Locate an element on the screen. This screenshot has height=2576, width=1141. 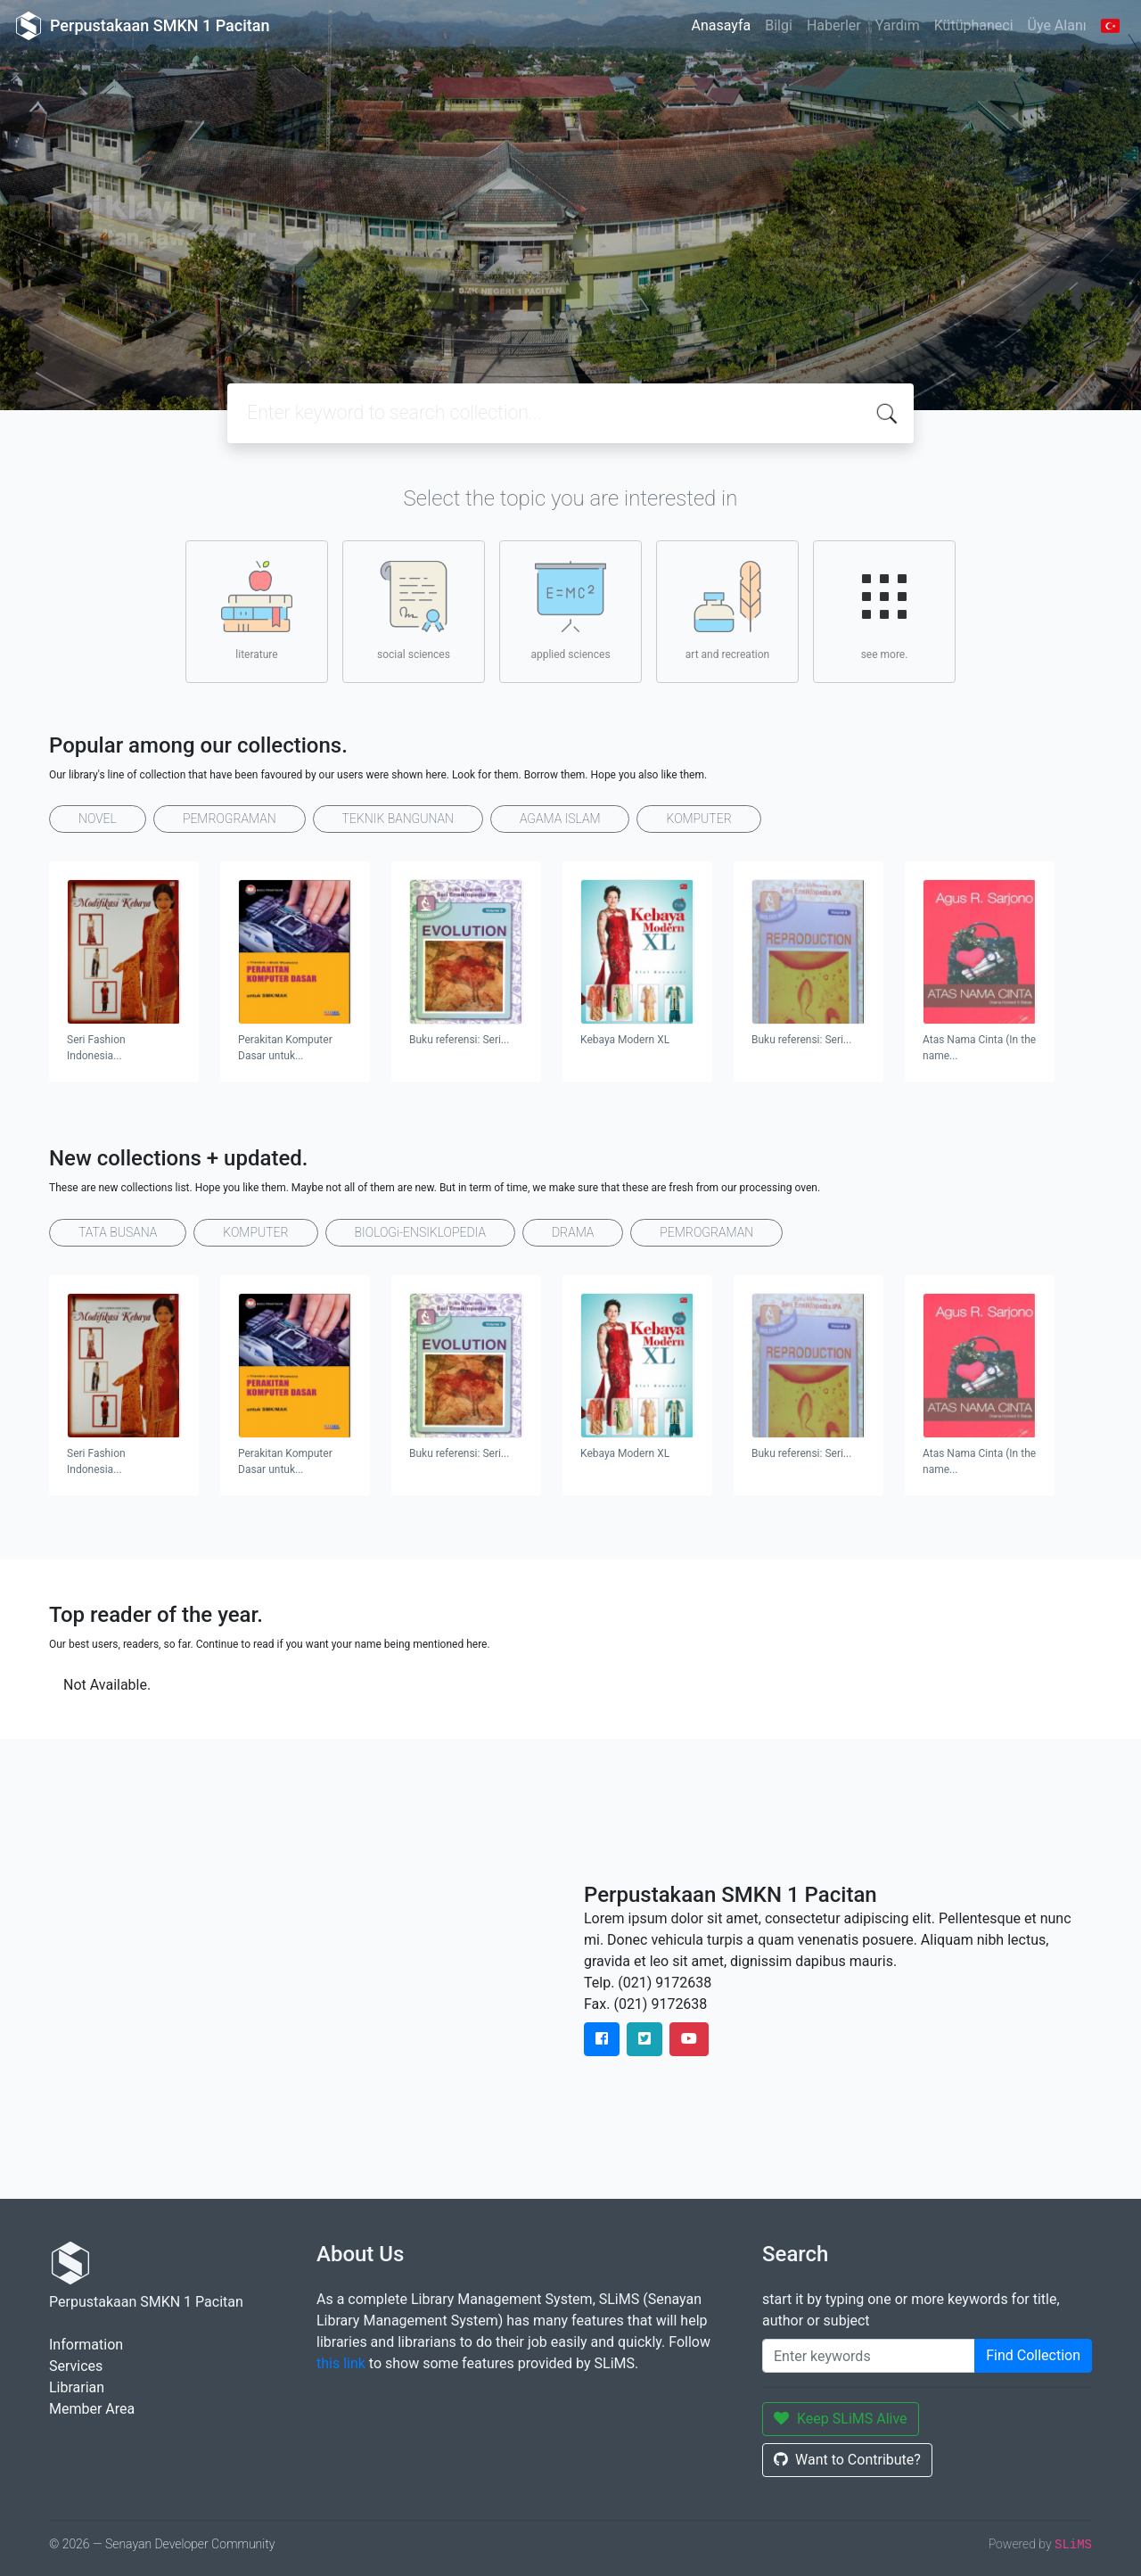
KOMPUTER is located at coordinates (698, 818).